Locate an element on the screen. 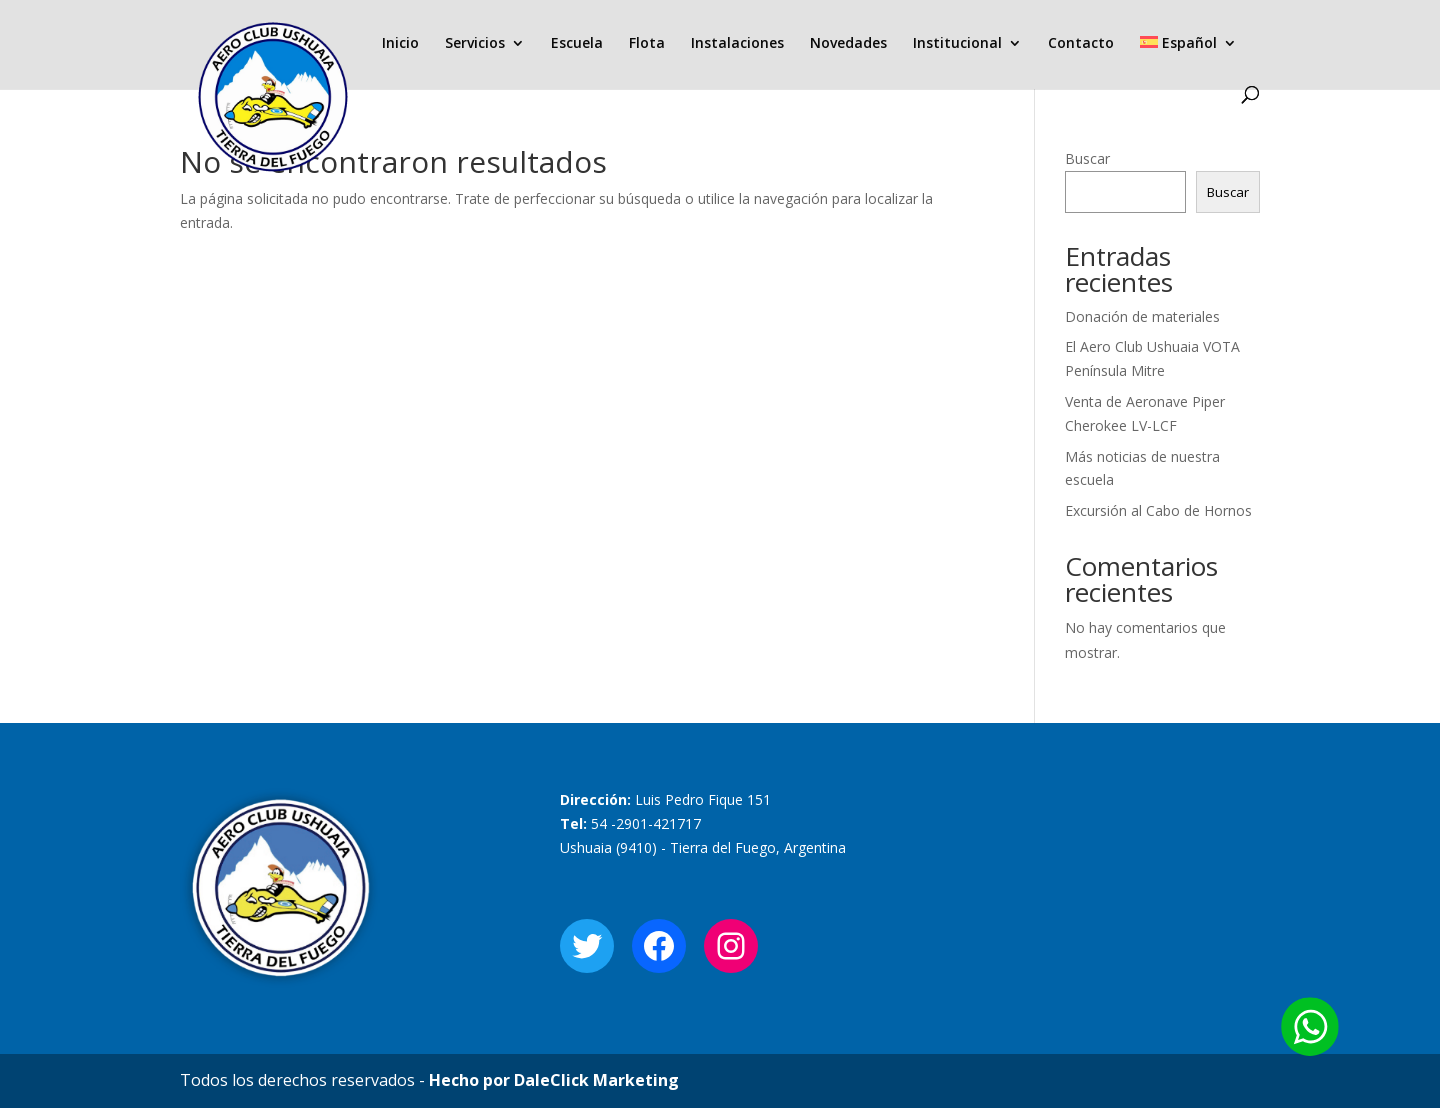 The width and height of the screenshot is (1440, 1108). Instalaciones is located at coordinates (737, 44).